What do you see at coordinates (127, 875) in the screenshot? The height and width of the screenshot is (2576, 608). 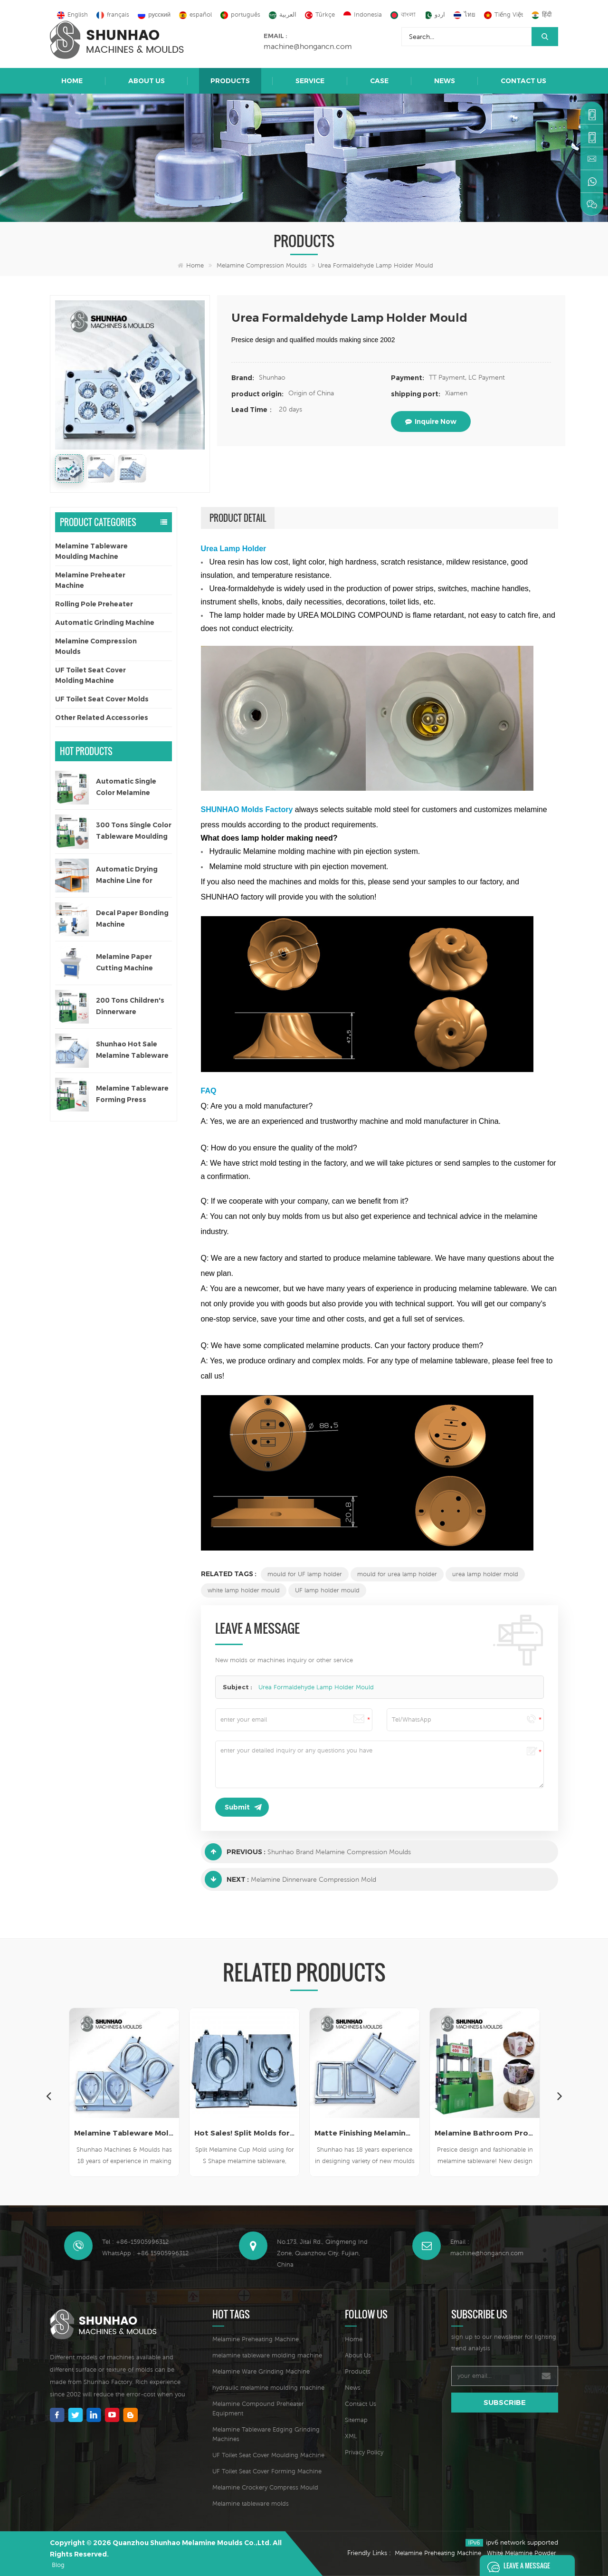 I see `Automatic Drying Machine Line for Decal Paper` at bounding box center [127, 875].